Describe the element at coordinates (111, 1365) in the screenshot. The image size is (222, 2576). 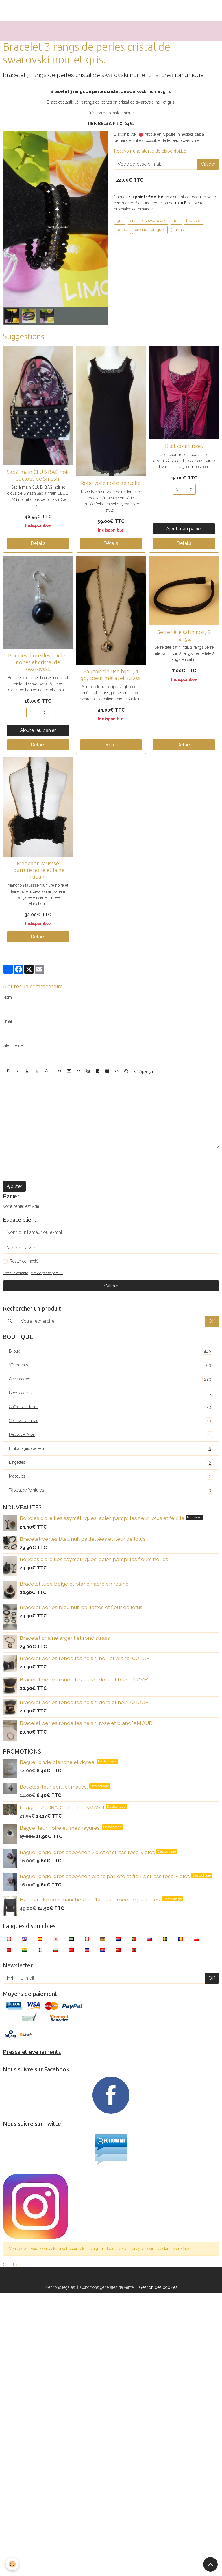
I see `Vêtements` at that location.